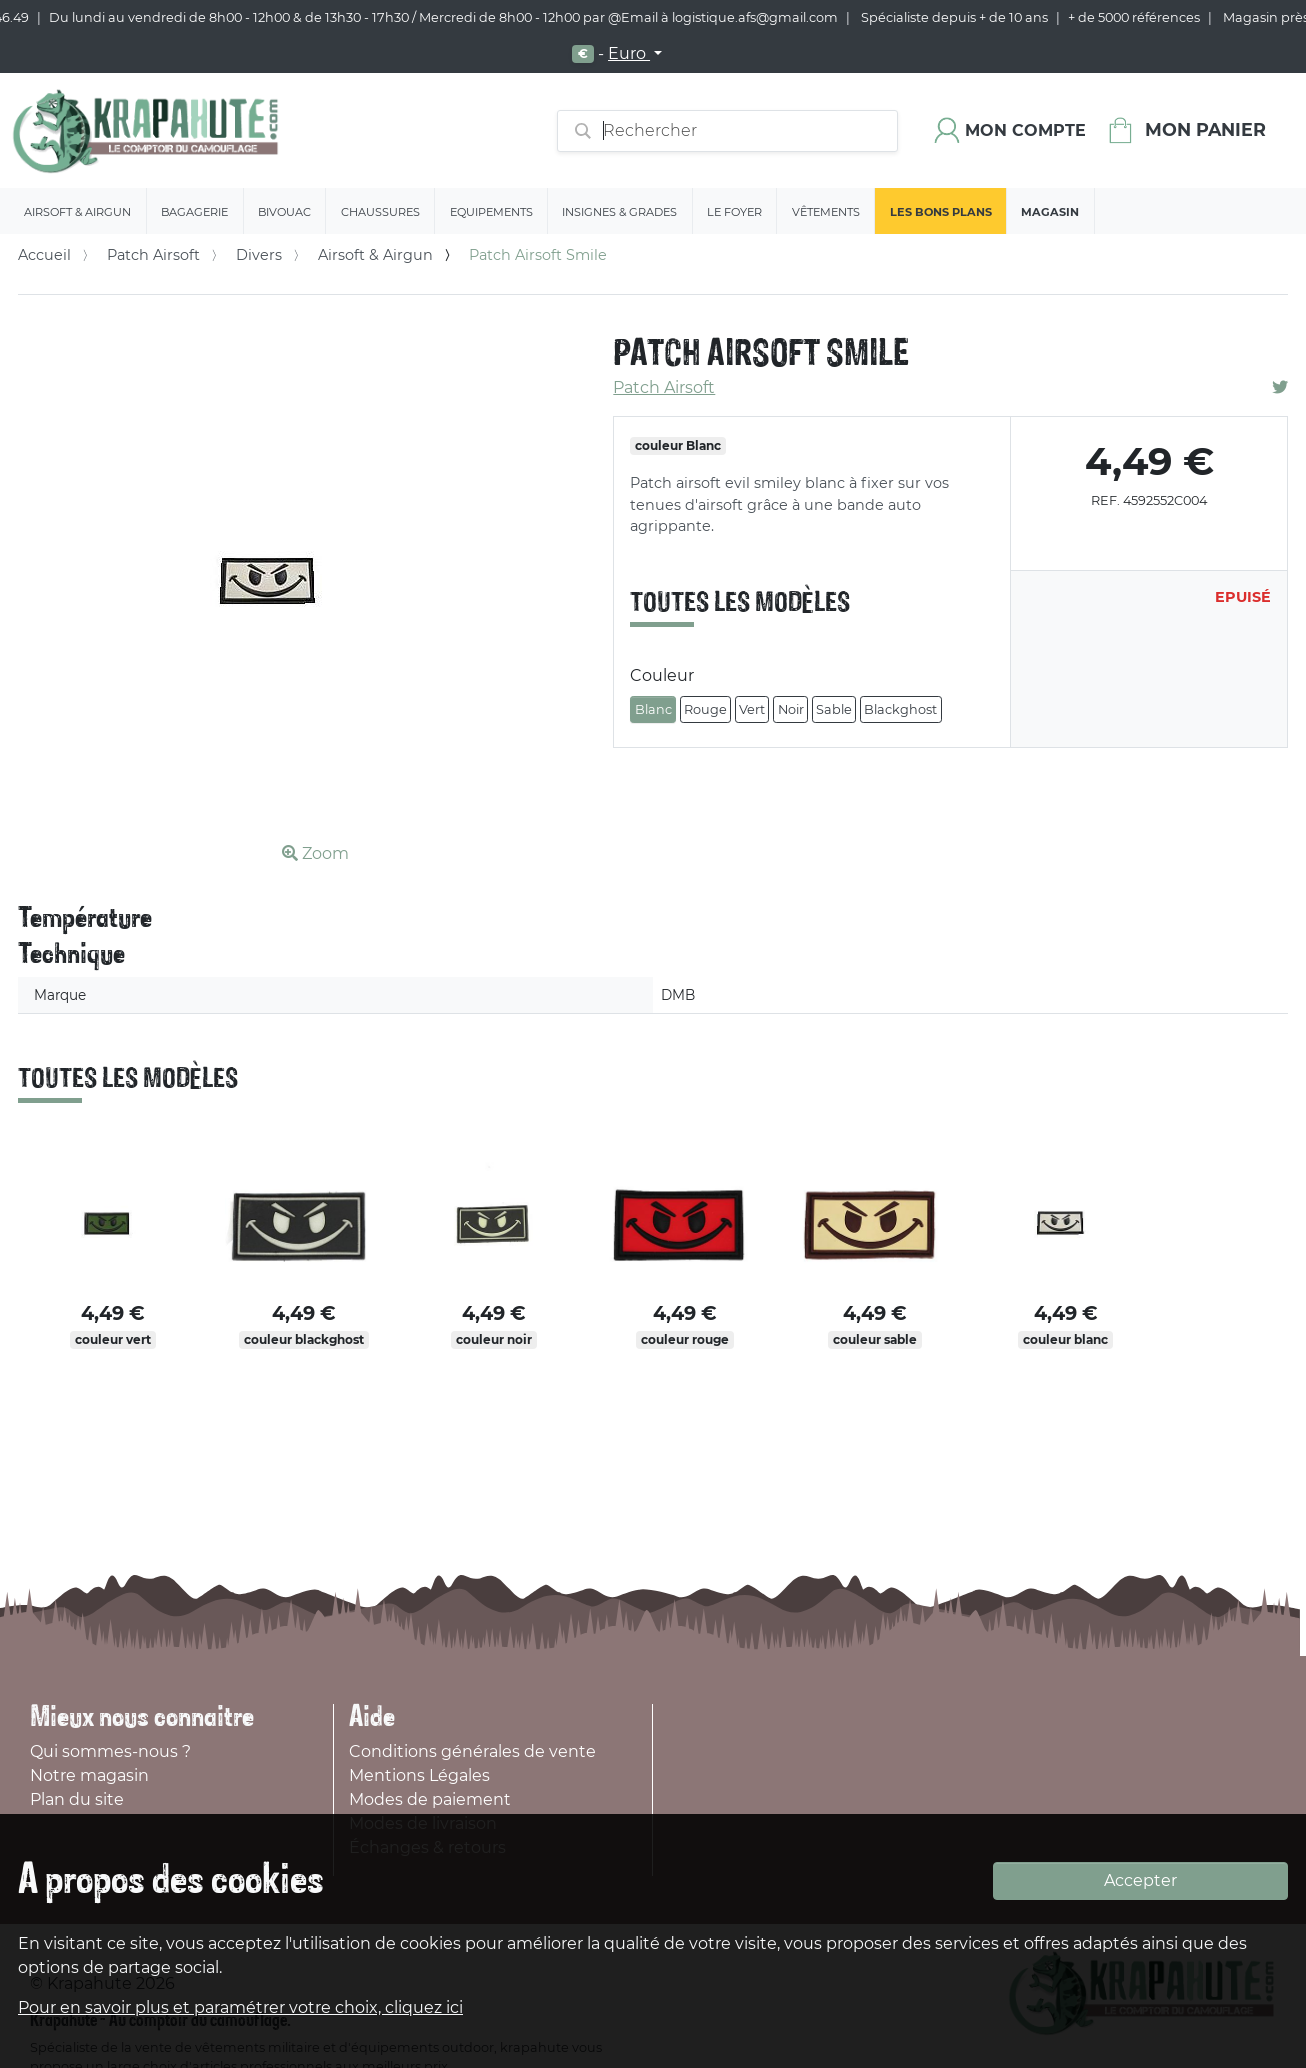 This screenshot has height=2068, width=1306. I want to click on Noir, so click(791, 709).